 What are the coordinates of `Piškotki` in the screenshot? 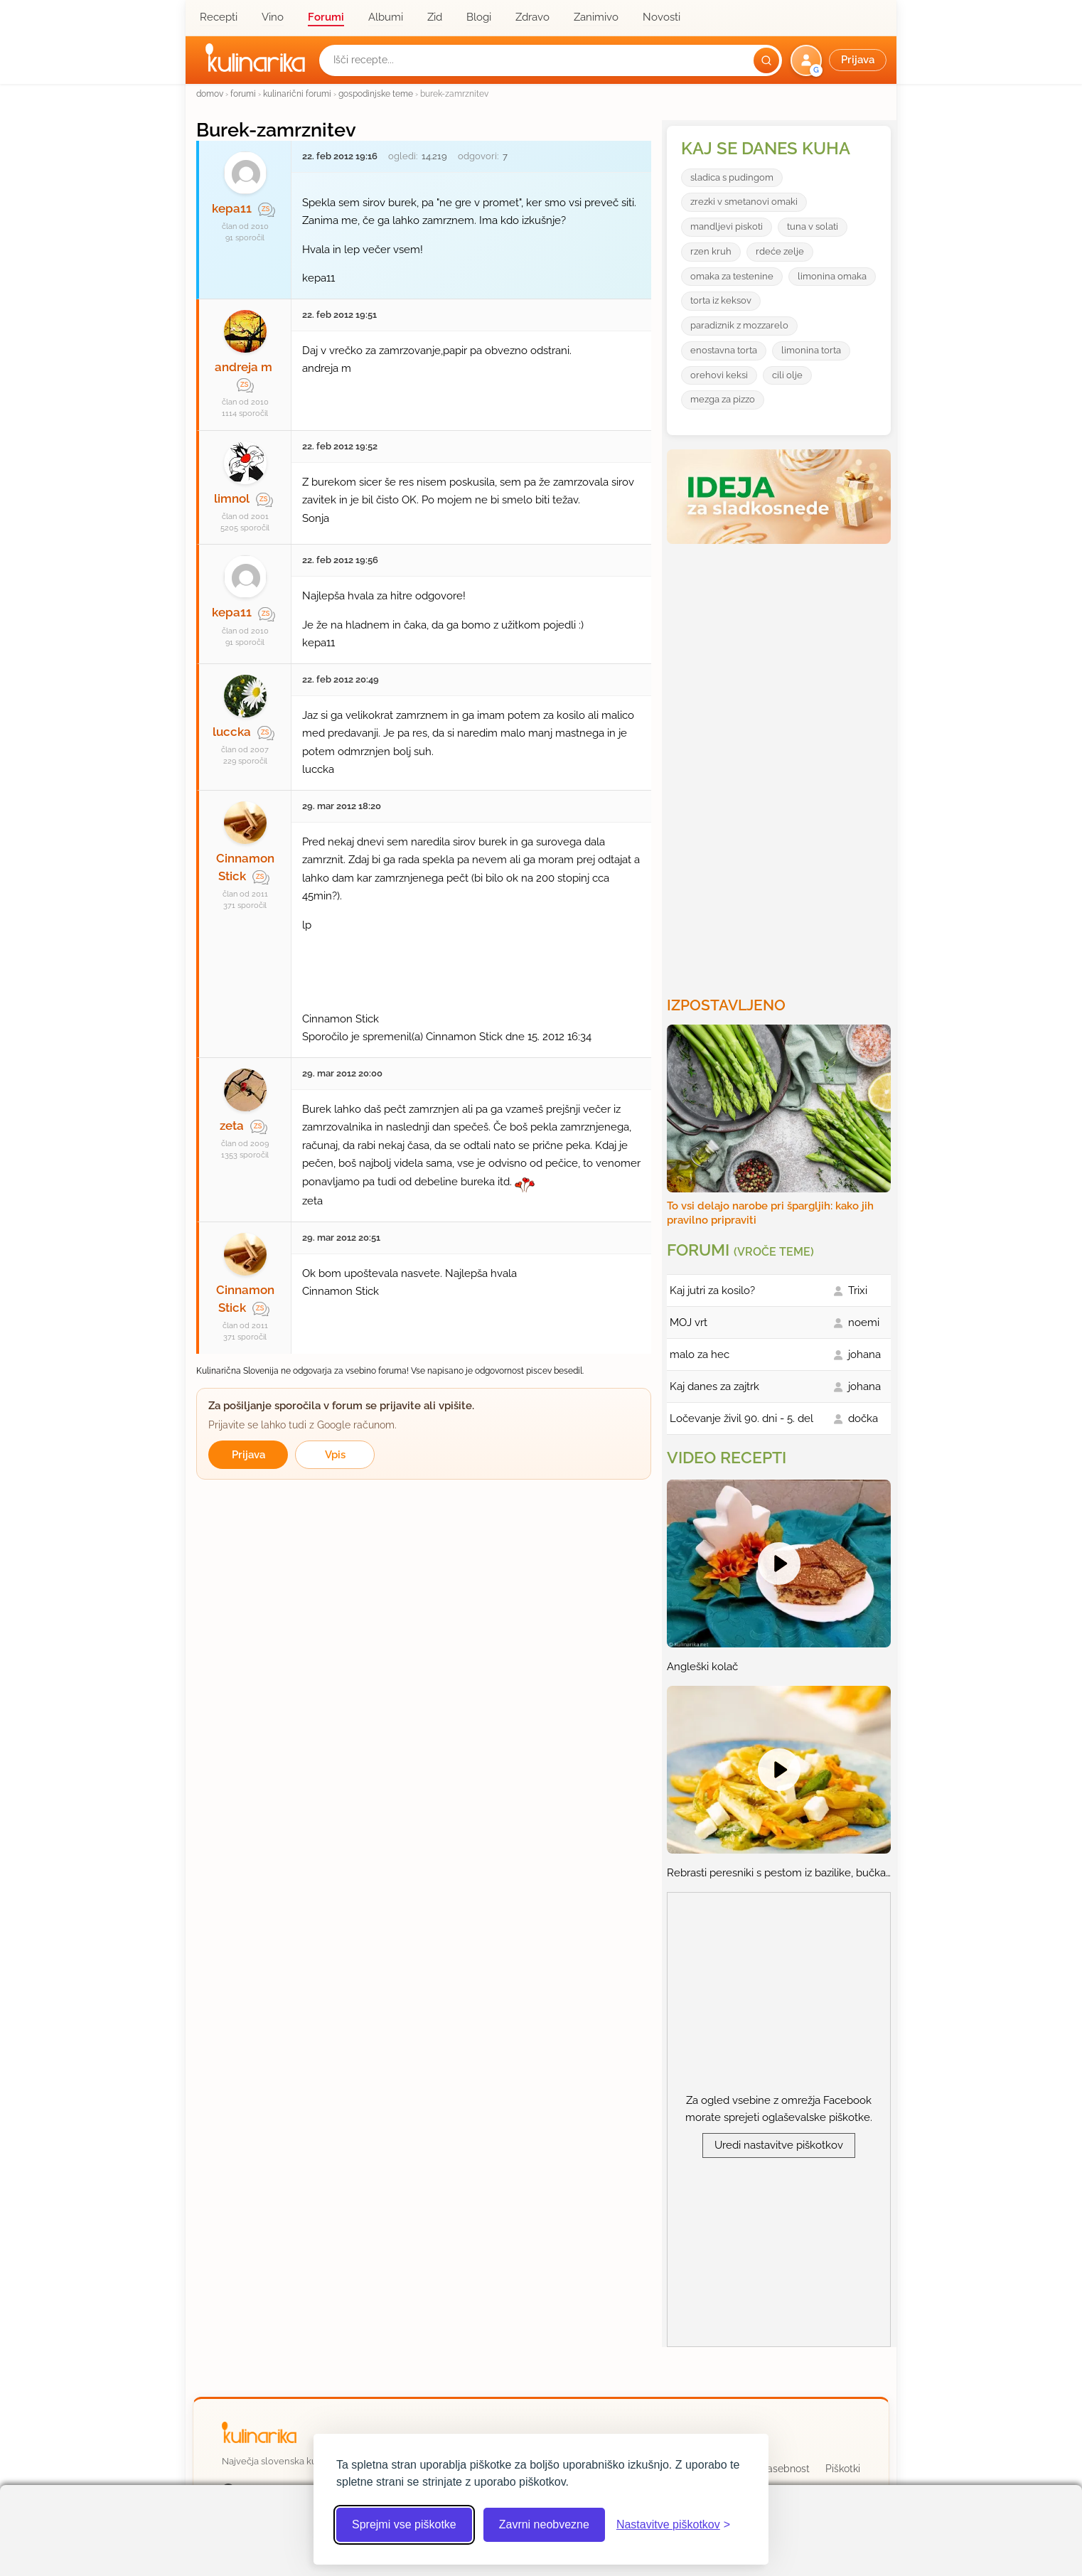 It's located at (842, 2468).